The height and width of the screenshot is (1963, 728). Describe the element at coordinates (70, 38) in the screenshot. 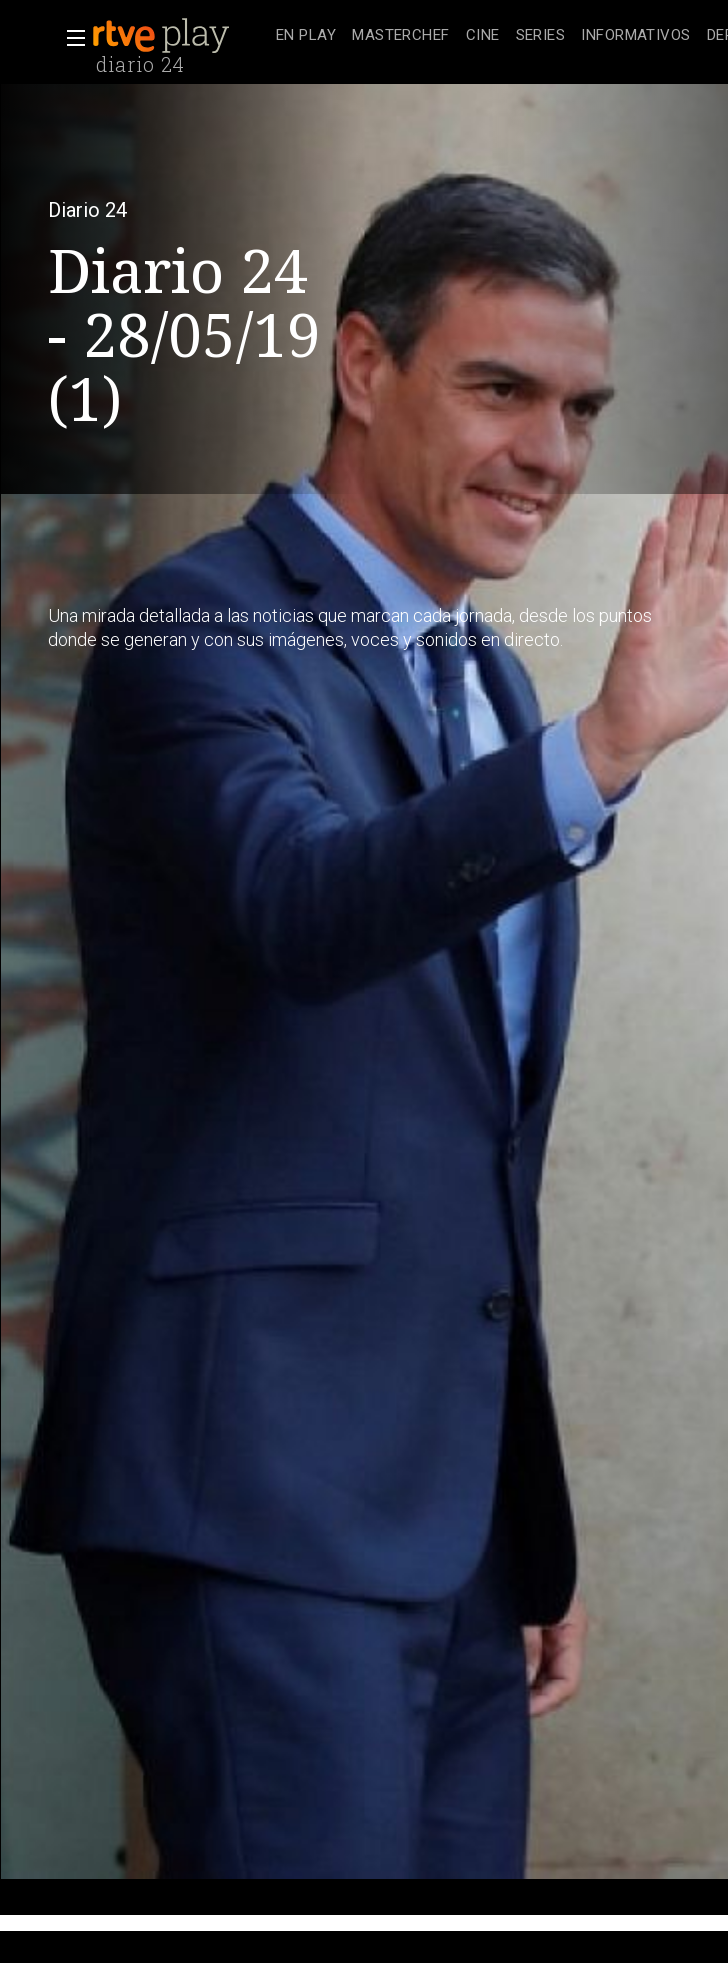

I see `[button]` at that location.